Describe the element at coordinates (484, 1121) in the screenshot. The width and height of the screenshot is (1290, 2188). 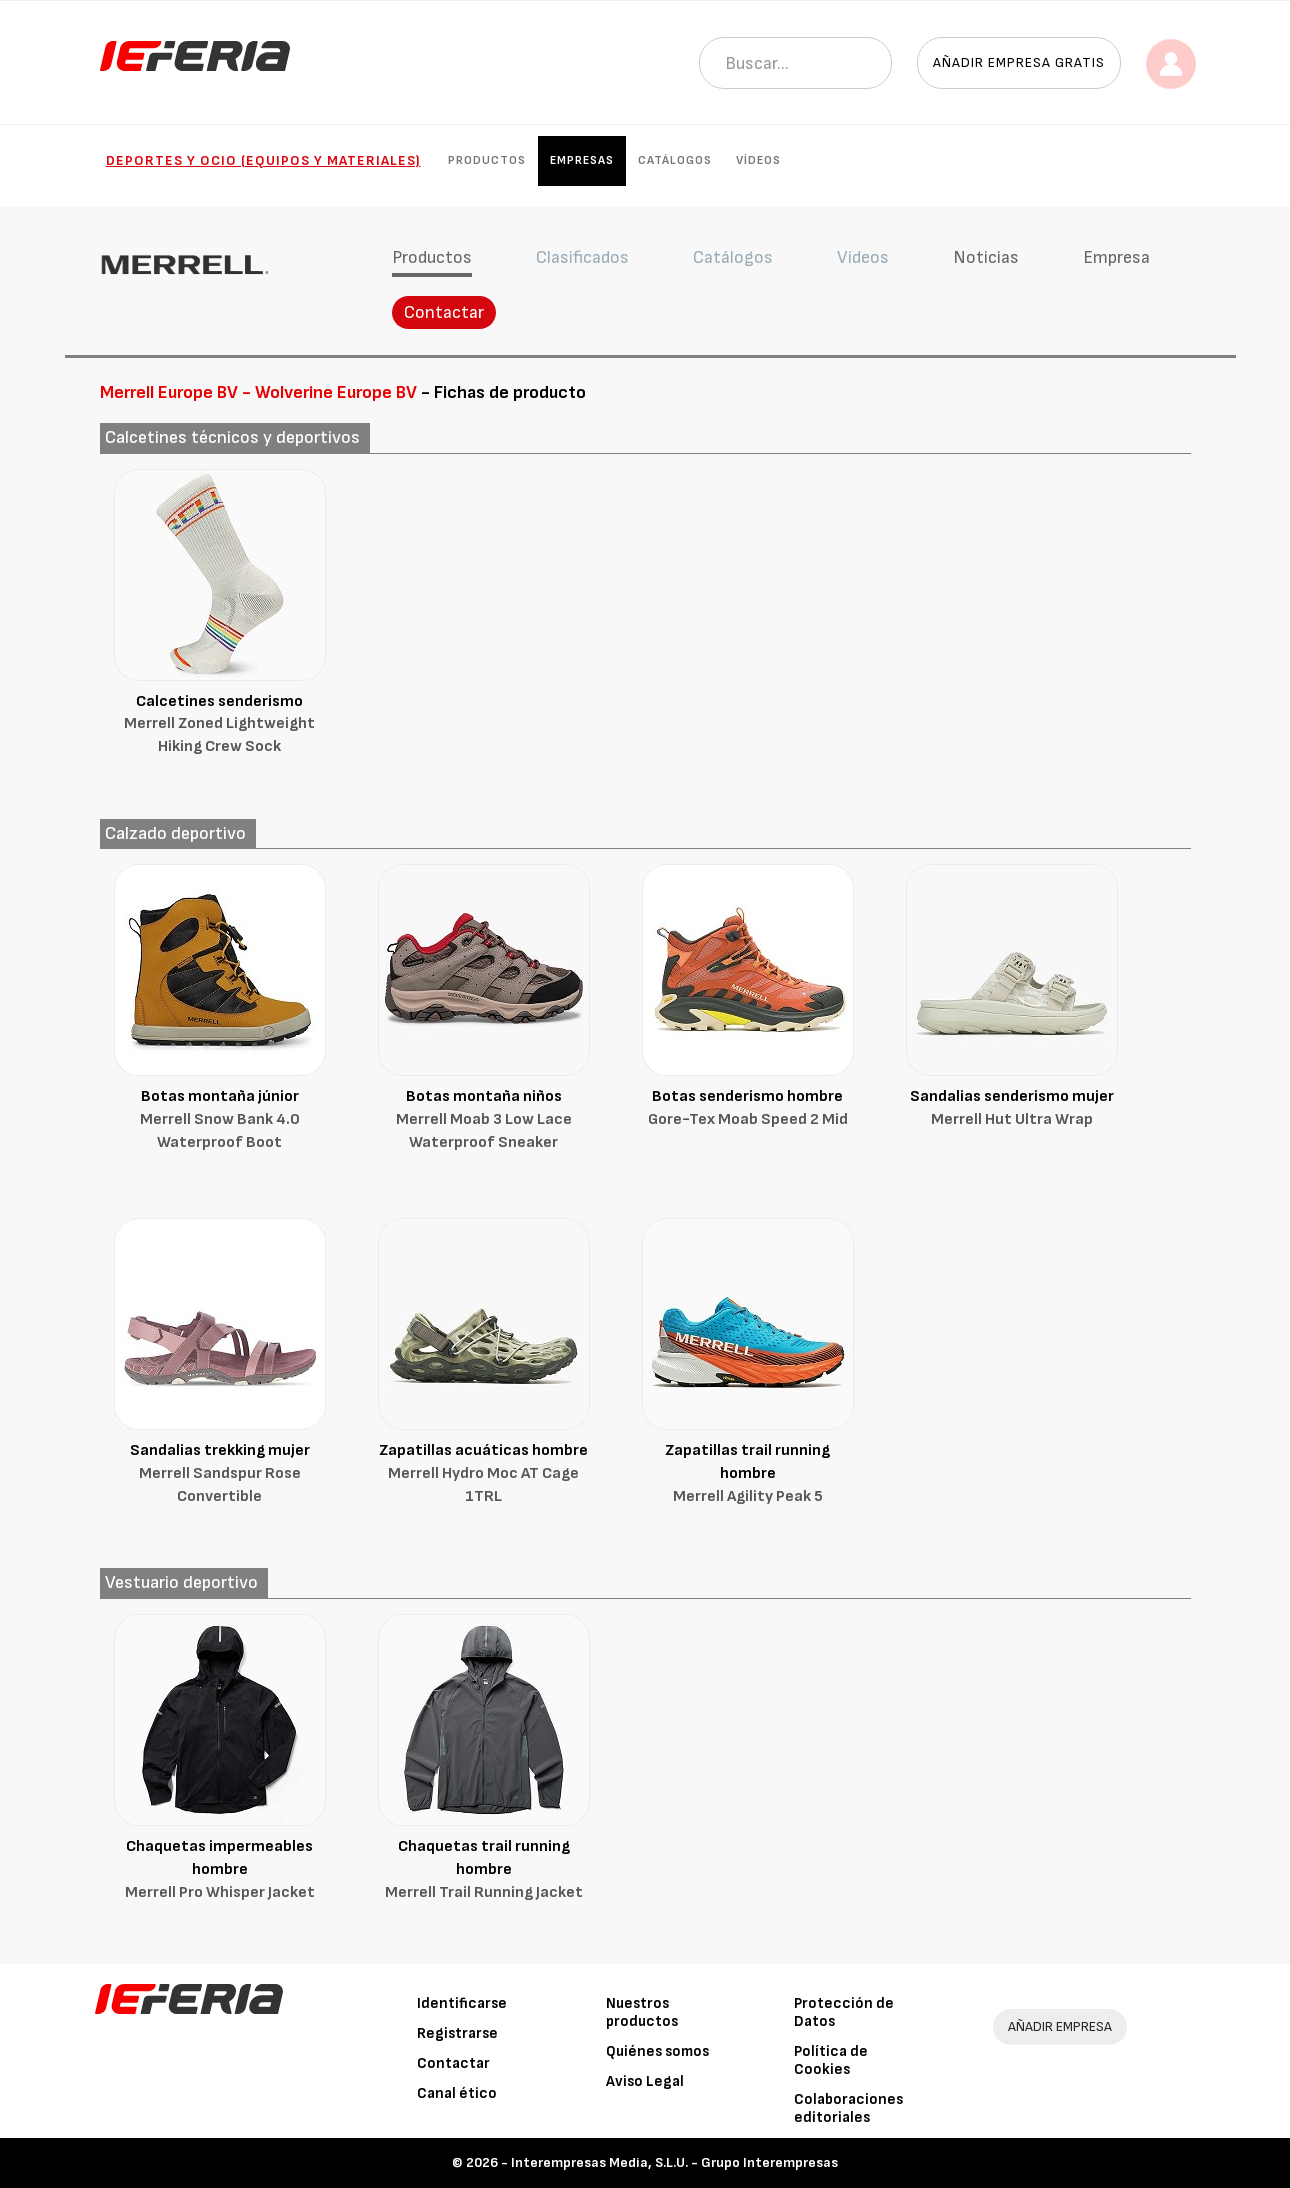
I see `Botas montaña niños` at that location.